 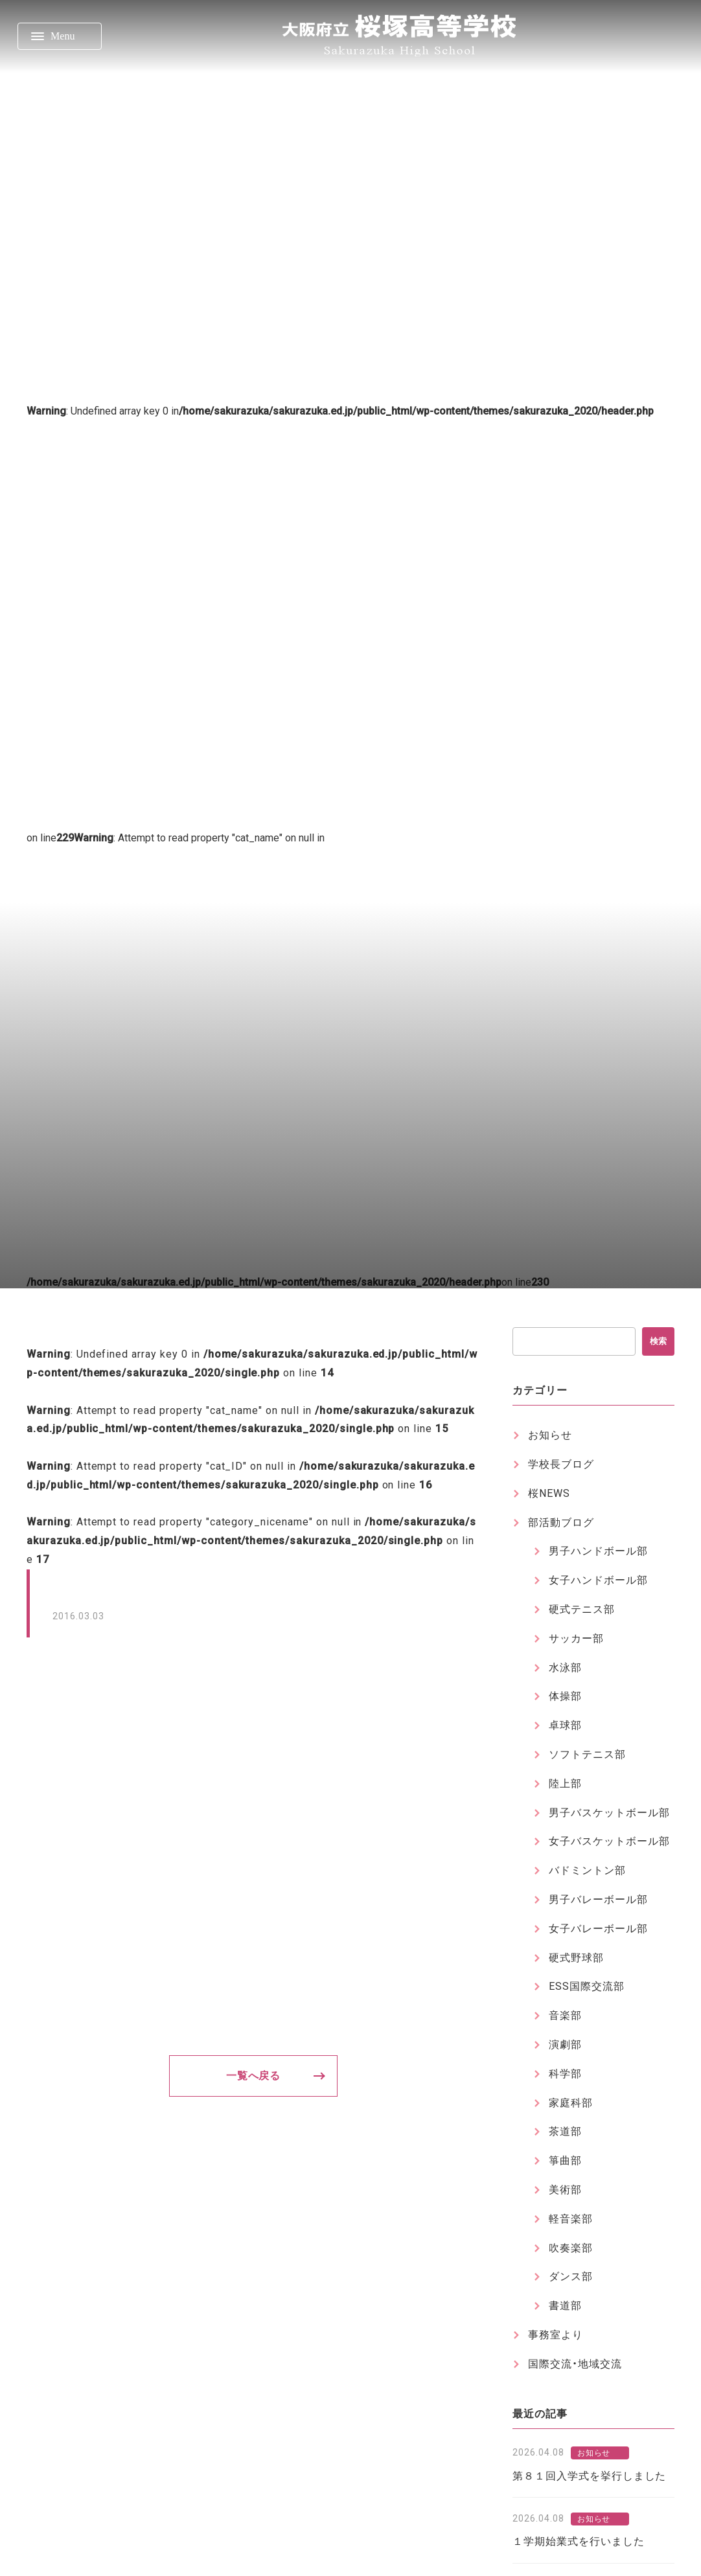 What do you see at coordinates (571, 2219) in the screenshot?
I see `軽音楽部` at bounding box center [571, 2219].